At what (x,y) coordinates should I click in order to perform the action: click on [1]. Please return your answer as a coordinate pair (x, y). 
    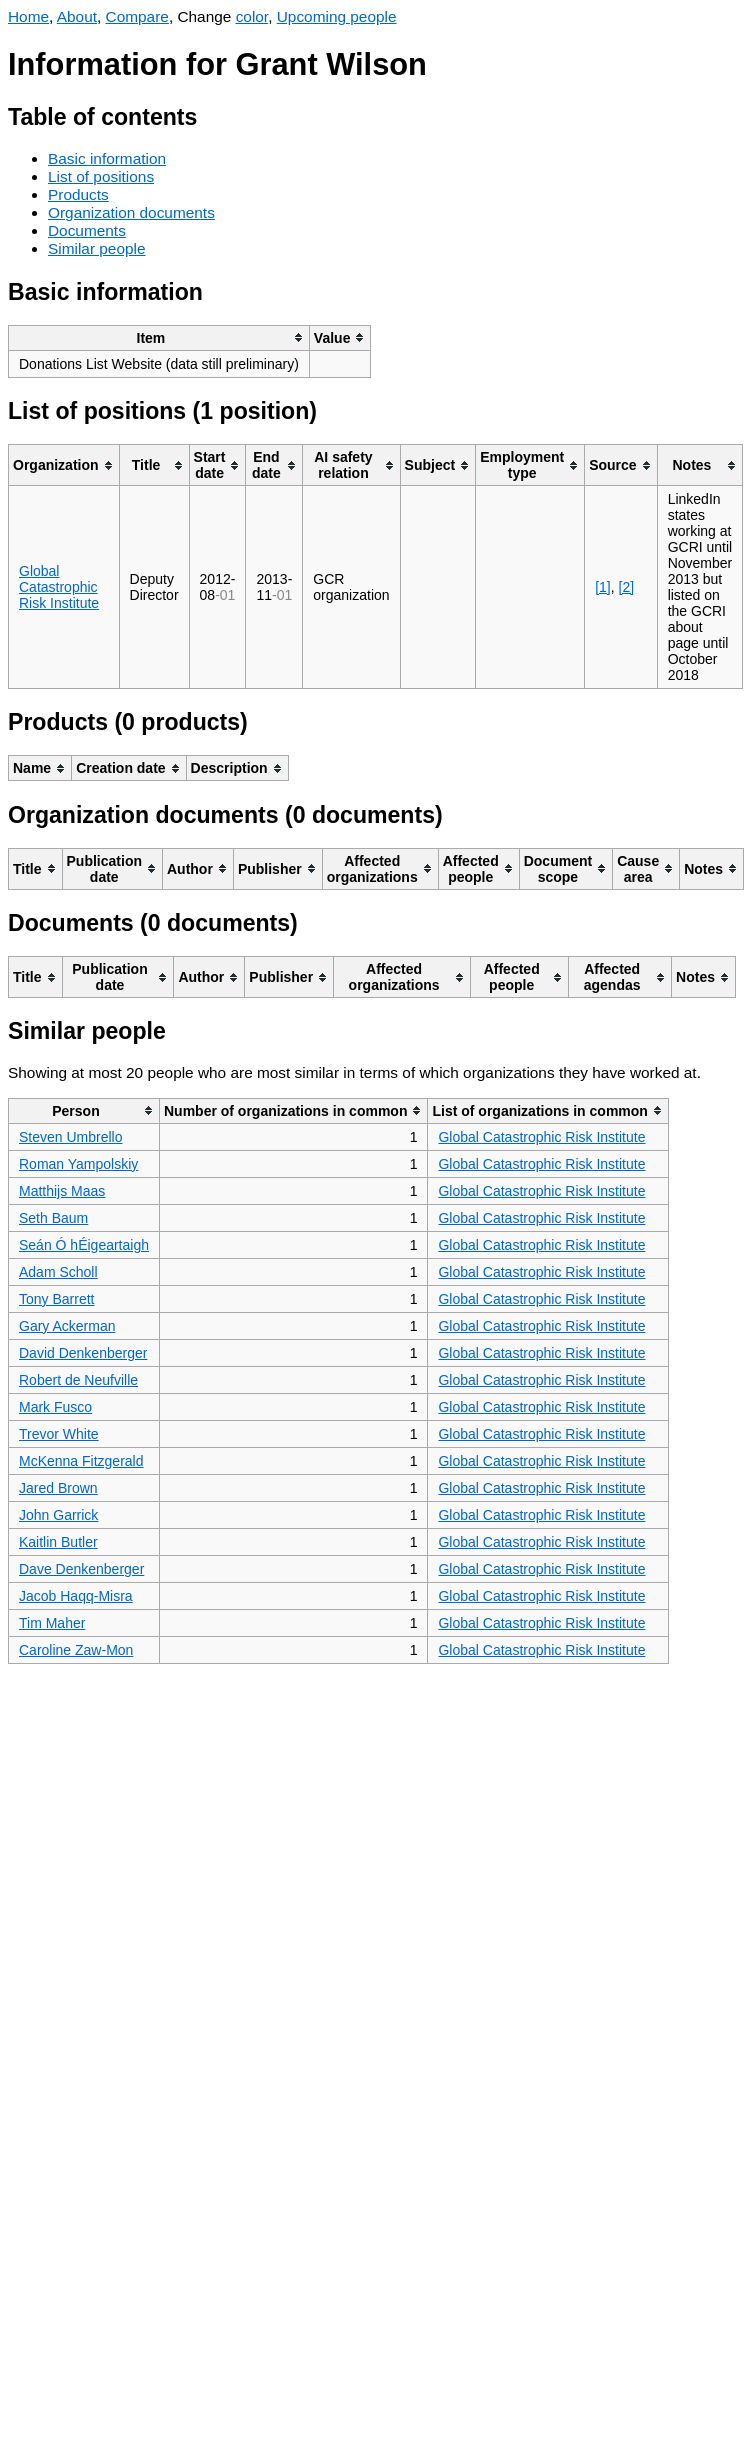
    Looking at the image, I should click on (603, 587).